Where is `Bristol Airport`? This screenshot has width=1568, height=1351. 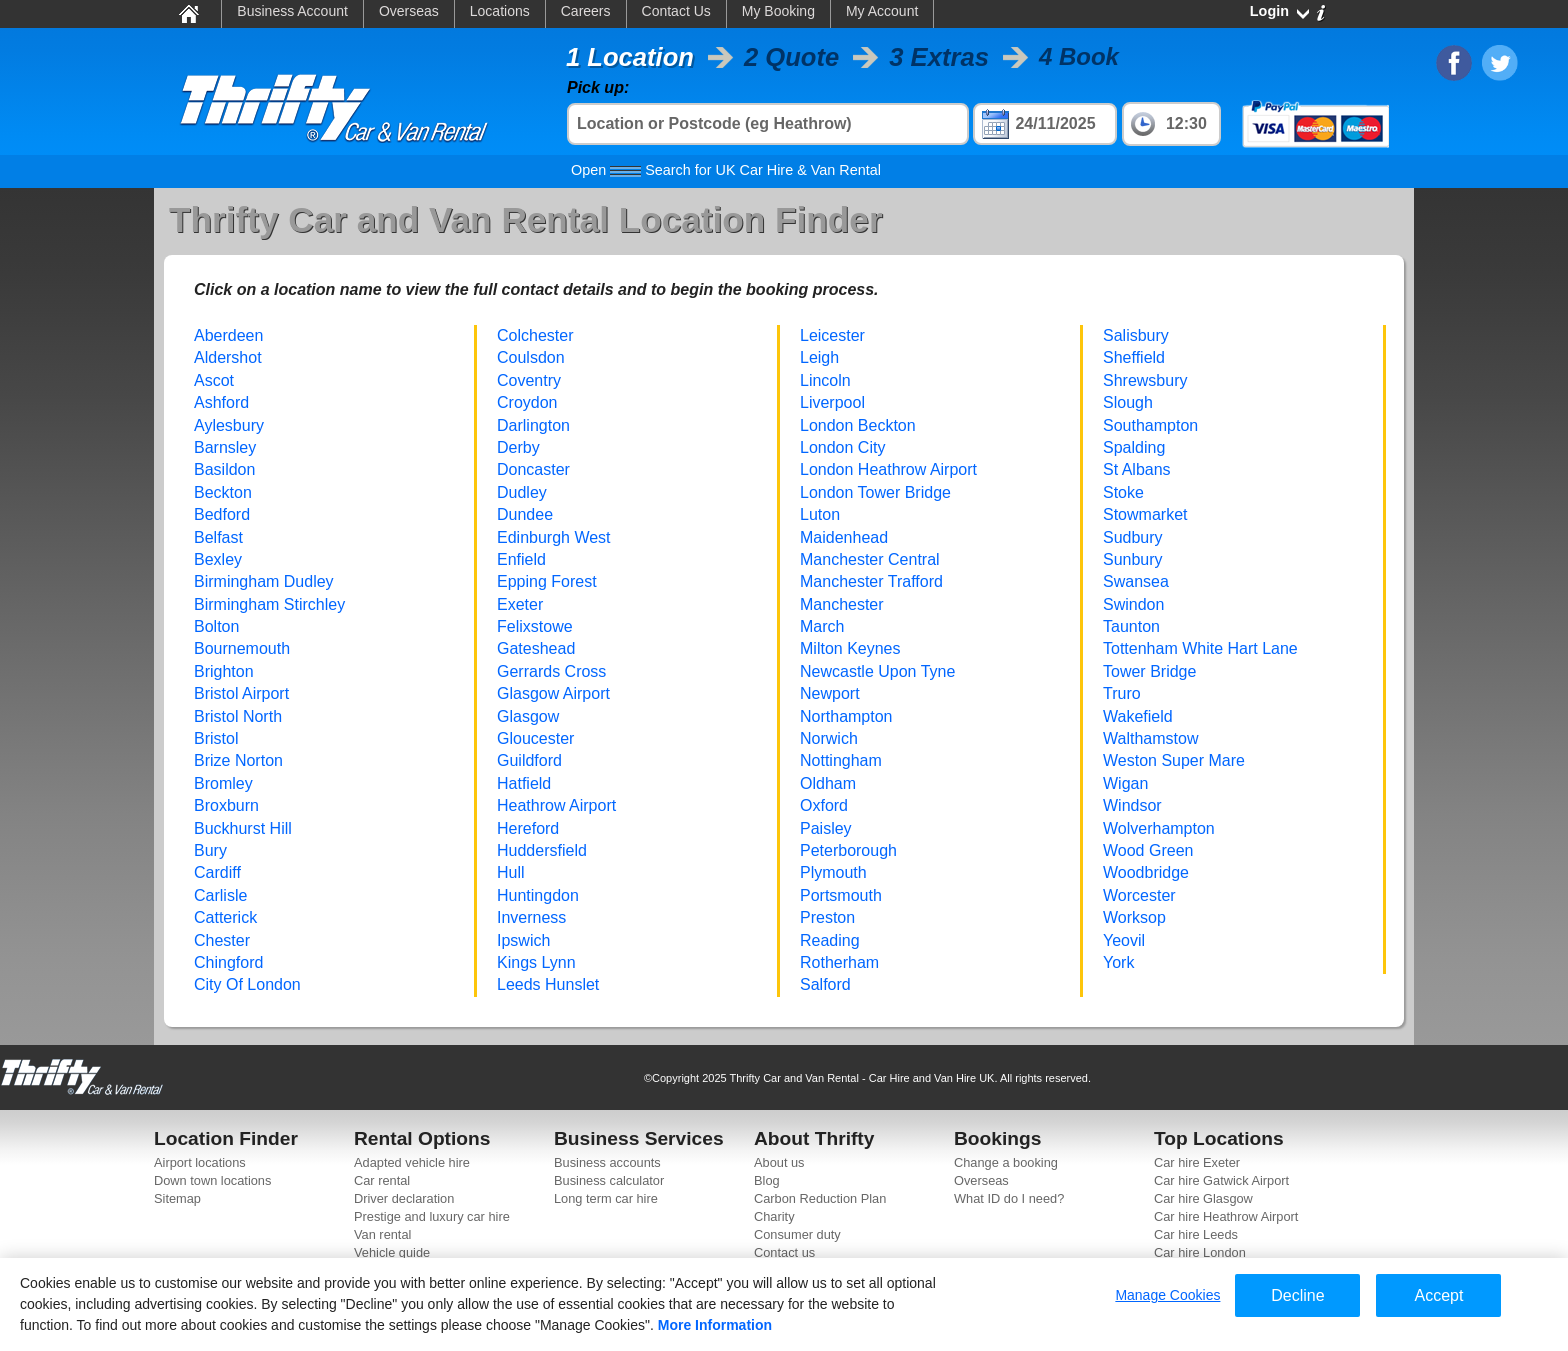 Bristol Airport is located at coordinates (241, 693).